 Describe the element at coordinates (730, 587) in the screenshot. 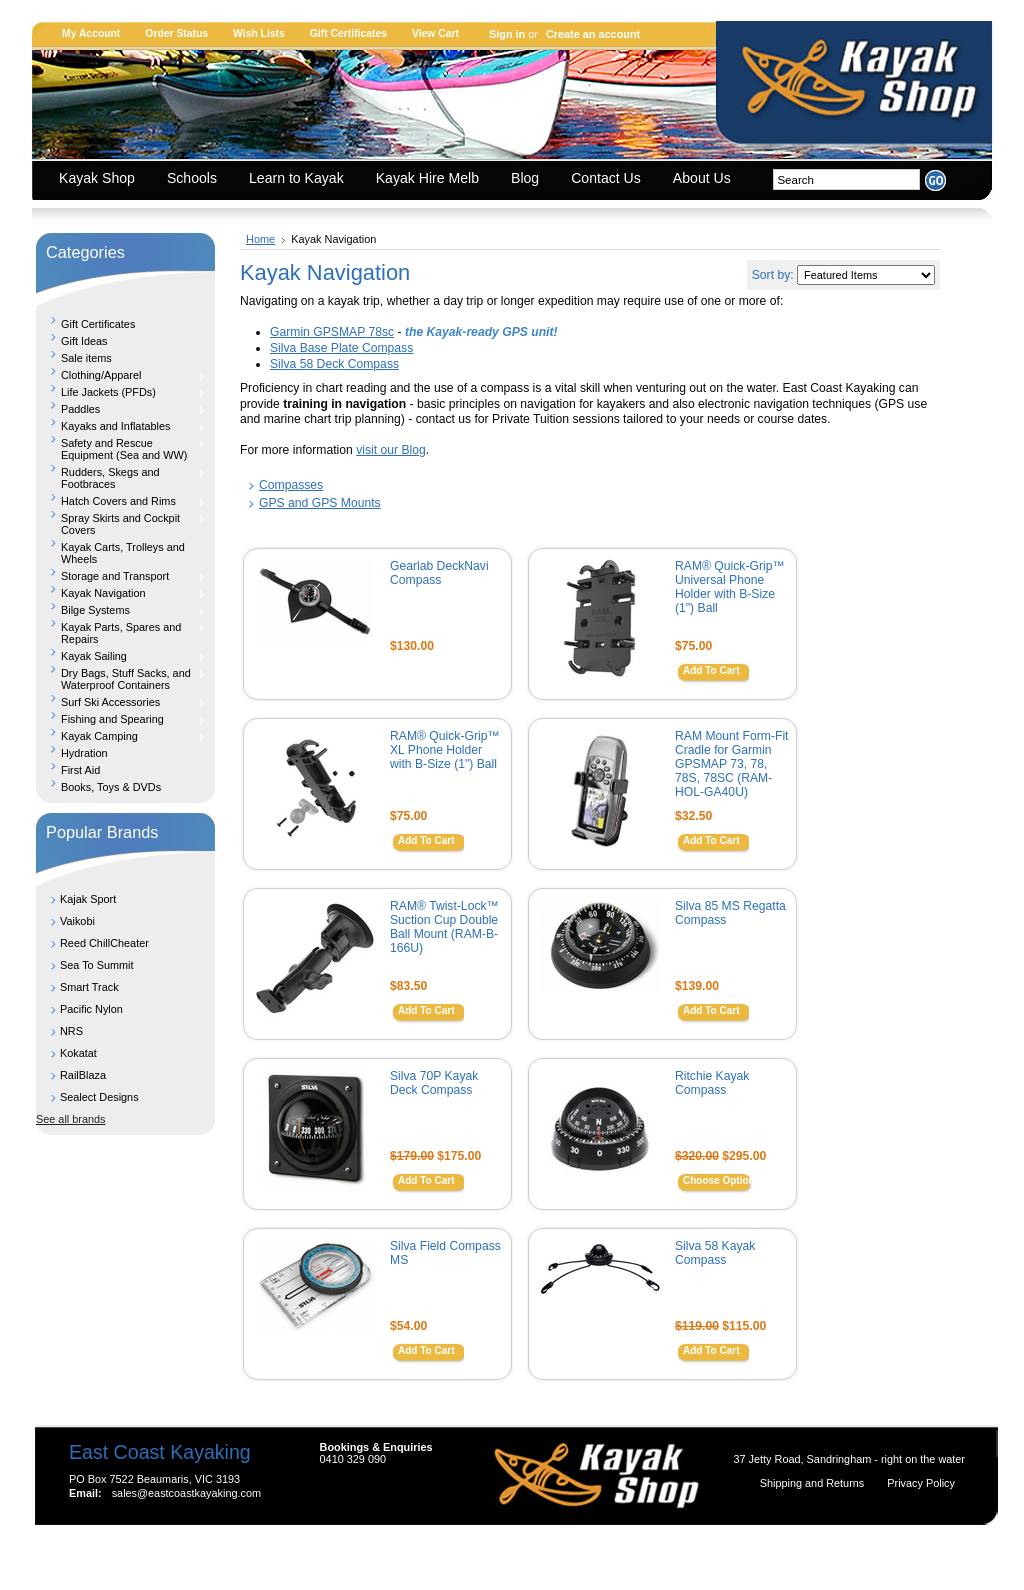

I see `RAM® Quick-Grip™ Universal Phone Holder with B-Size (1") Ball` at that location.